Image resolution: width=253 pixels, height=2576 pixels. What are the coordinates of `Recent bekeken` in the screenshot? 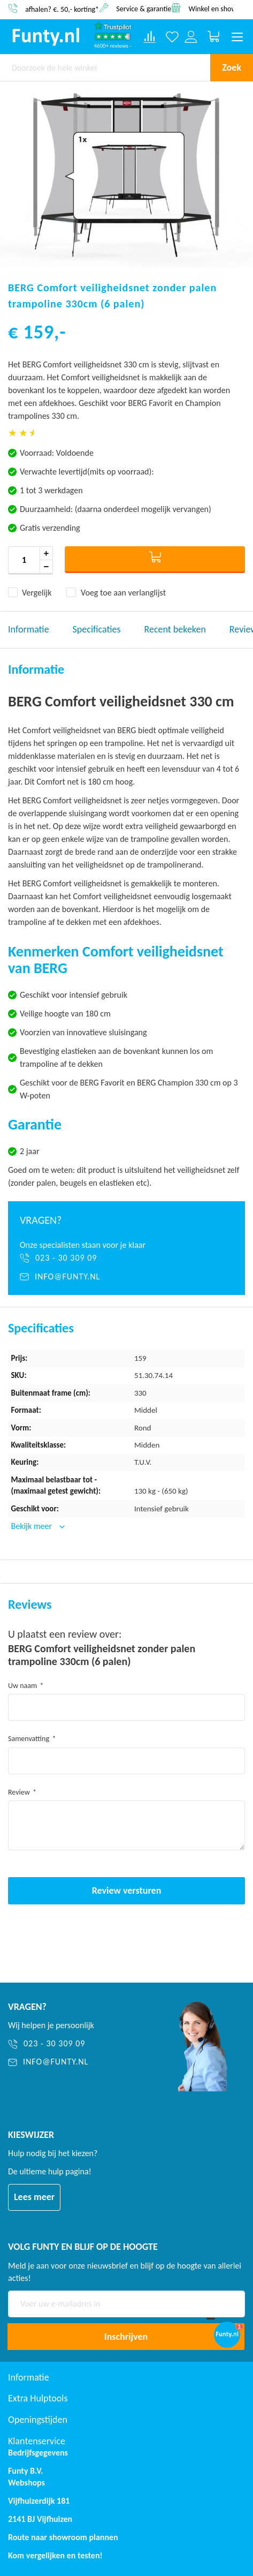 It's located at (175, 629).